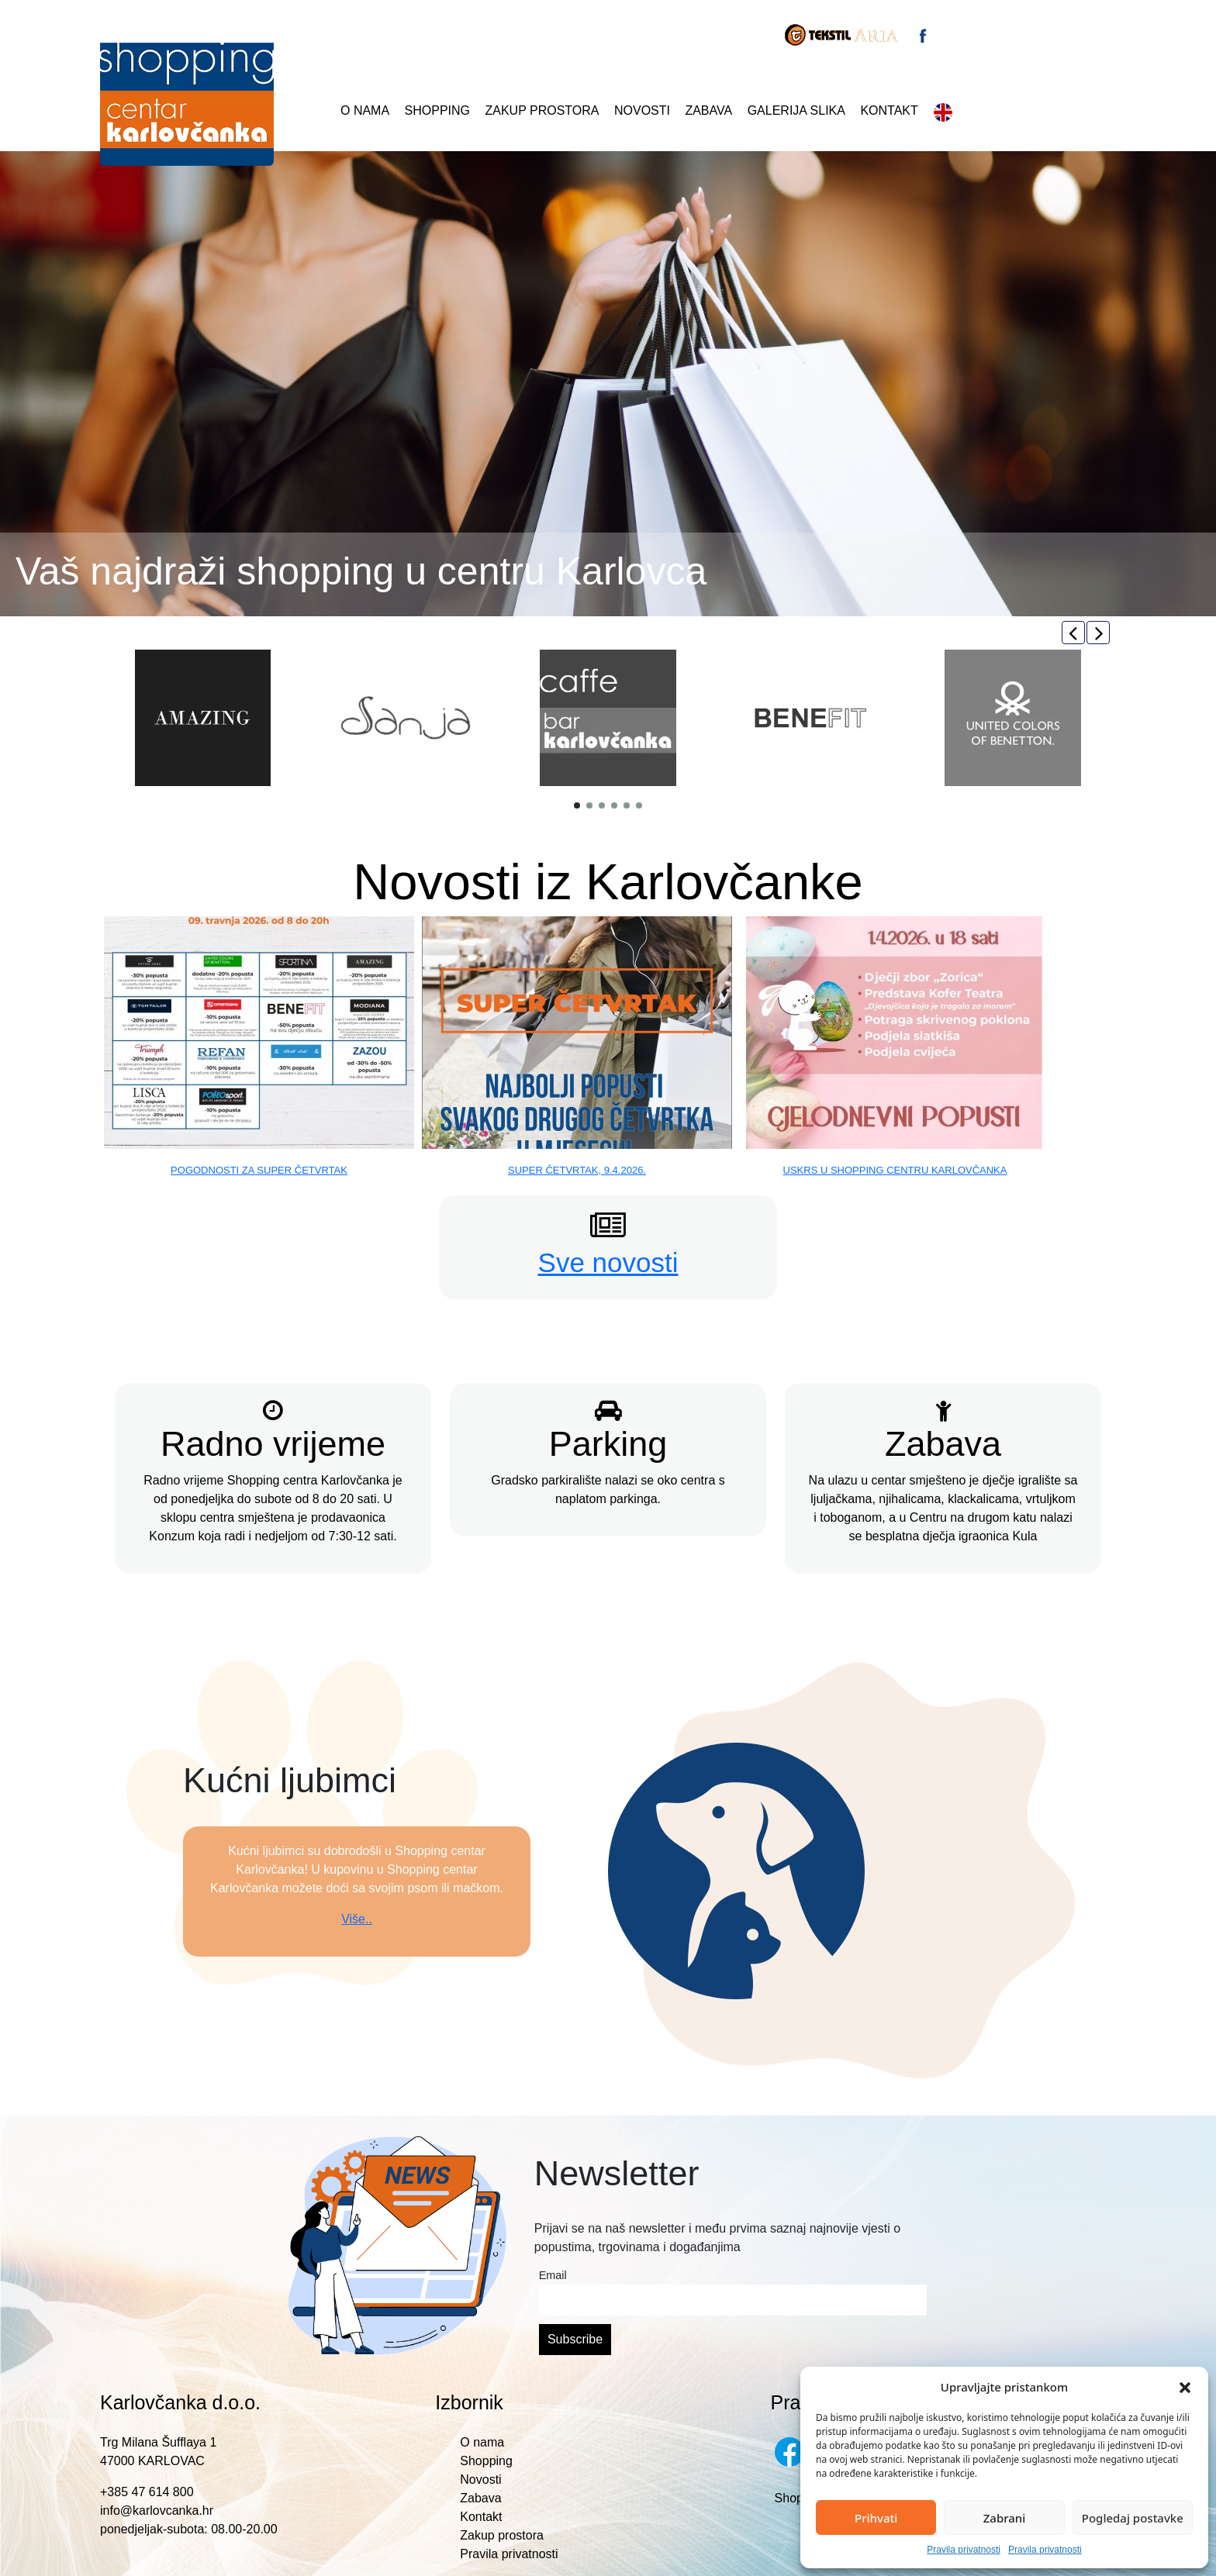 The height and width of the screenshot is (2576, 1216). Describe the element at coordinates (1132, 2518) in the screenshot. I see `Pogledaj postavke` at that location.